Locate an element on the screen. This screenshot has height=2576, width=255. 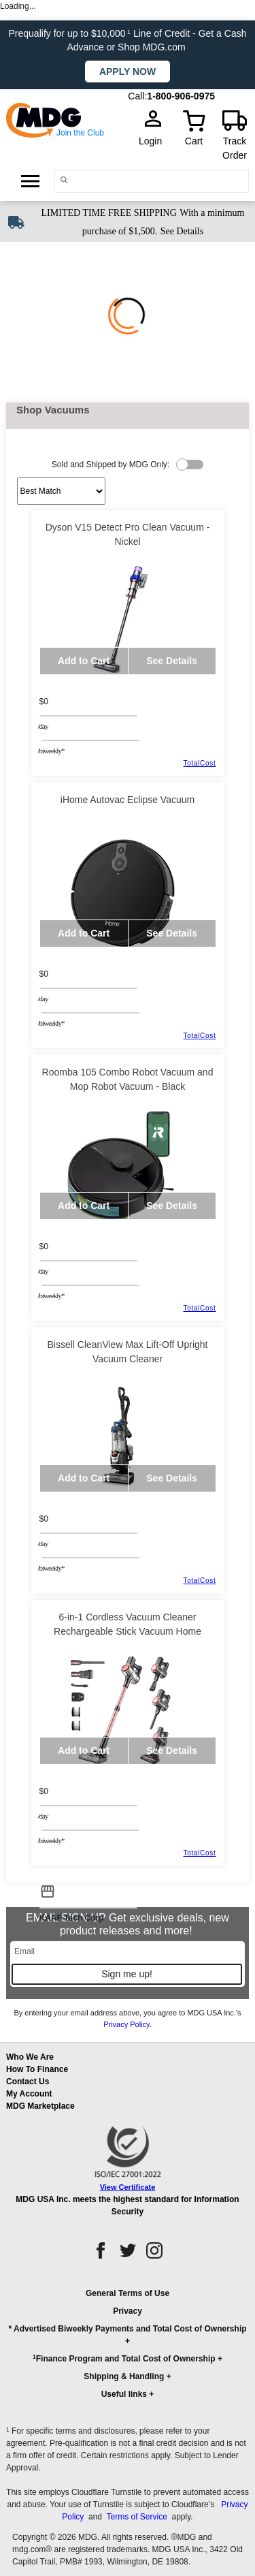
My Account is located at coordinates (29, 2094).